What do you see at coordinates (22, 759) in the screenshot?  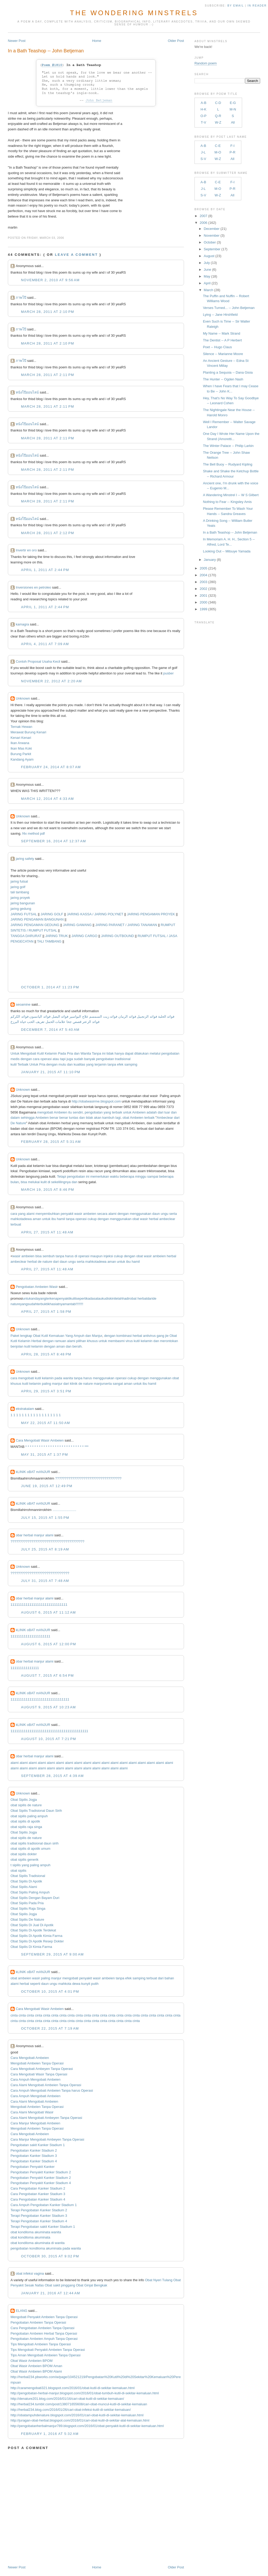 I see `Kandang Ayam` at bounding box center [22, 759].